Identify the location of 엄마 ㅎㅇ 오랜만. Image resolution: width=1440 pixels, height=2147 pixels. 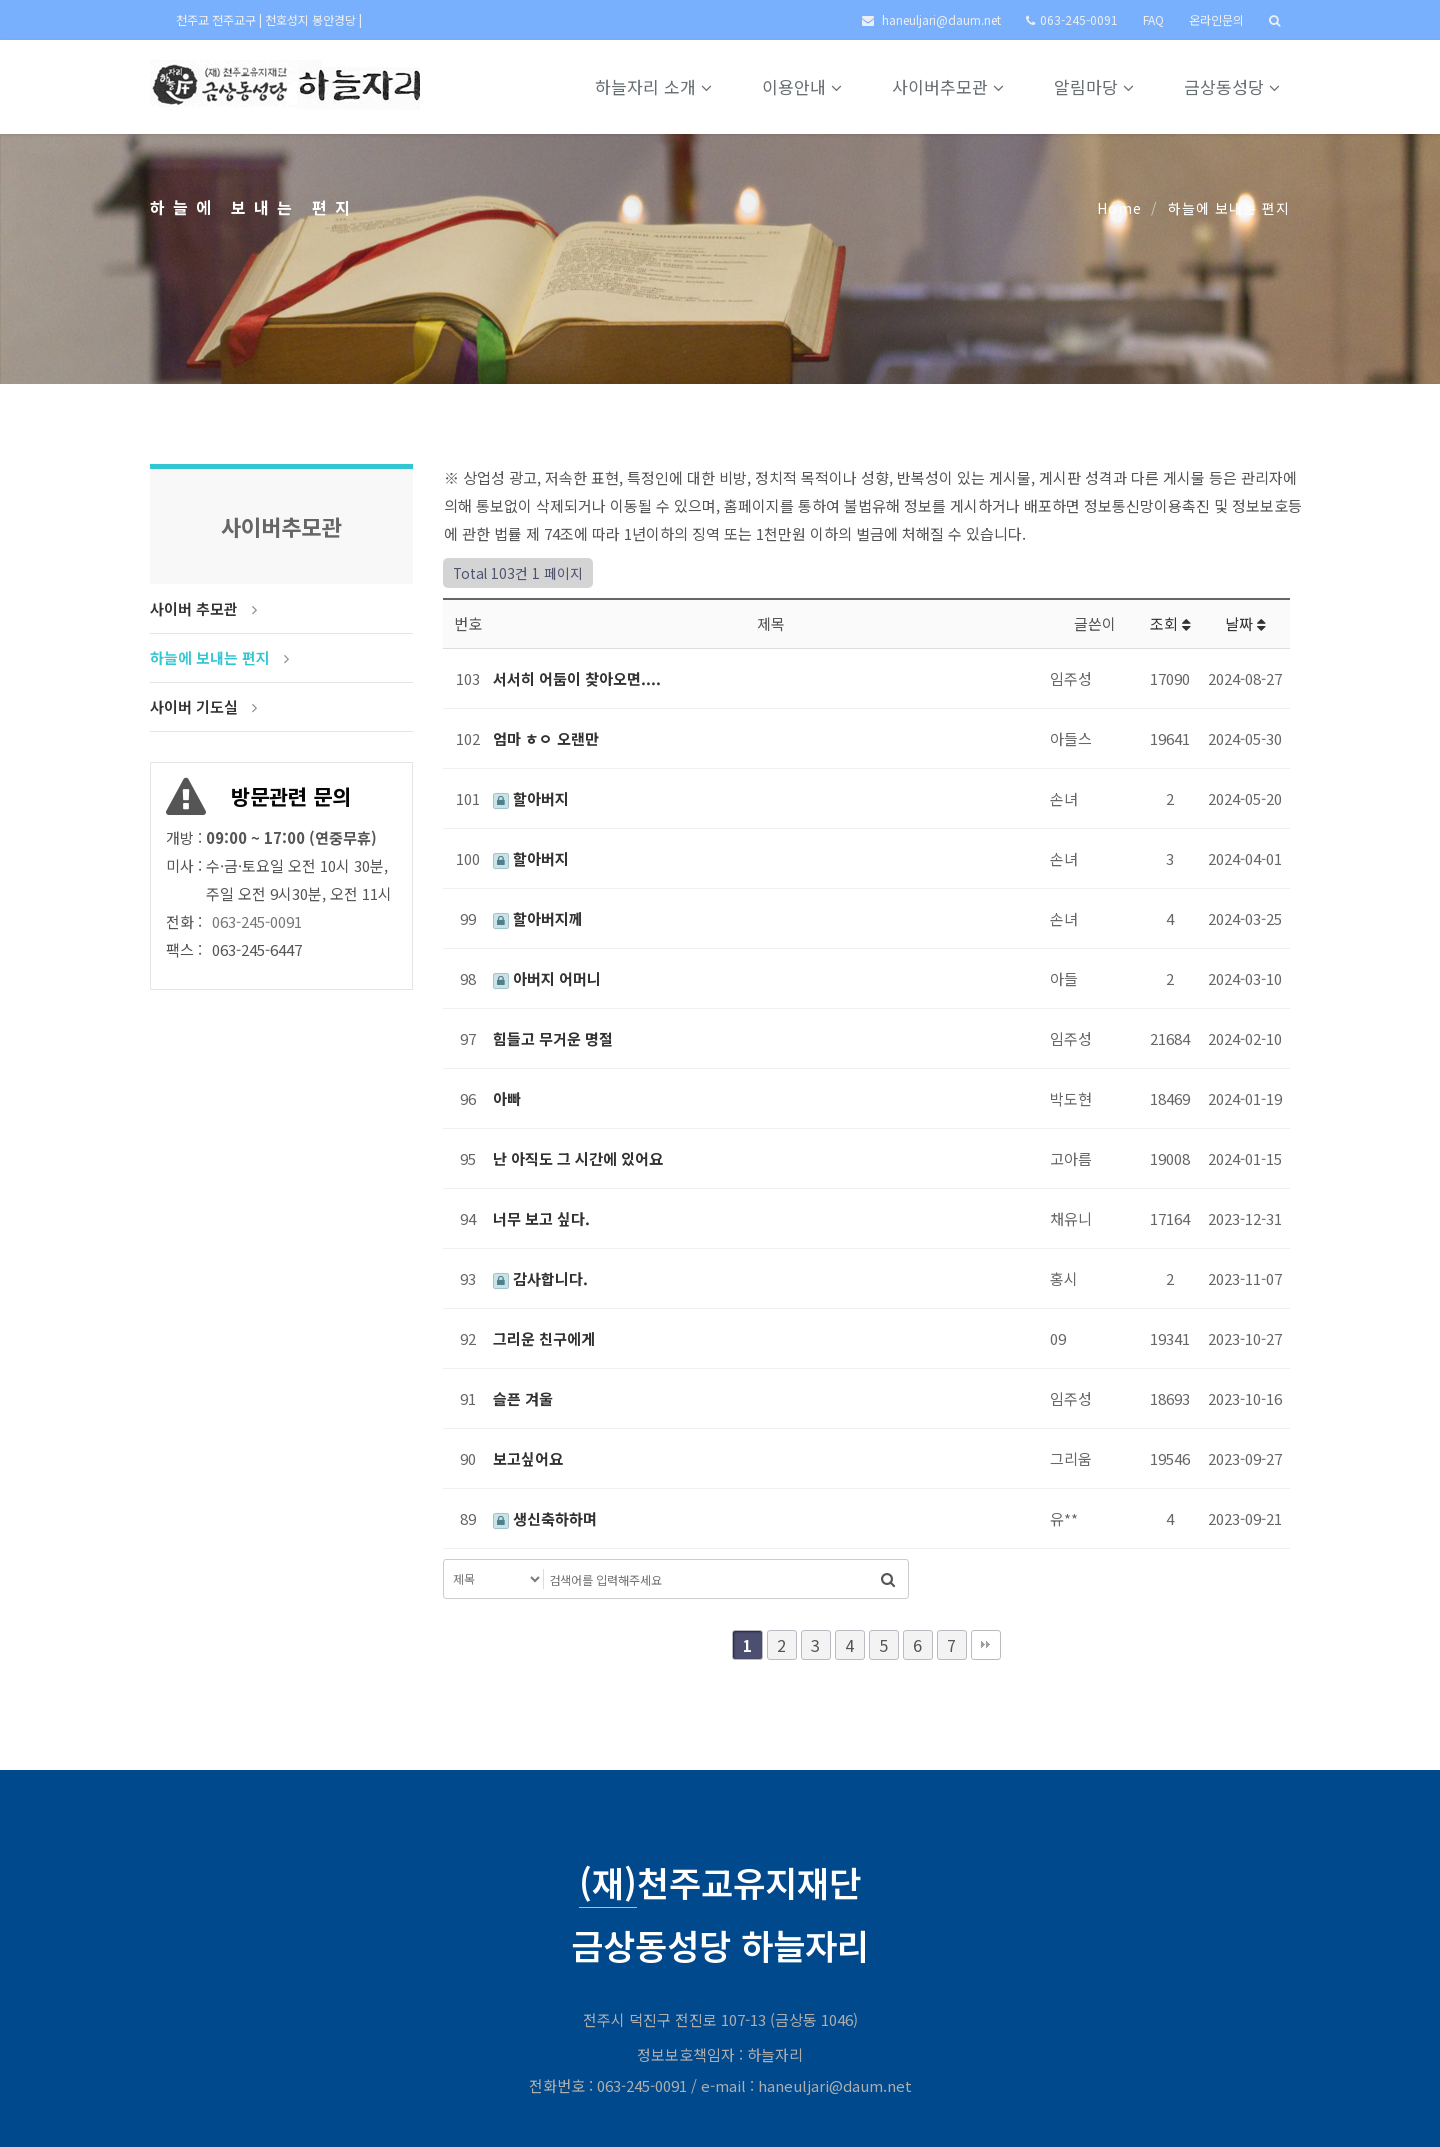
(546, 738).